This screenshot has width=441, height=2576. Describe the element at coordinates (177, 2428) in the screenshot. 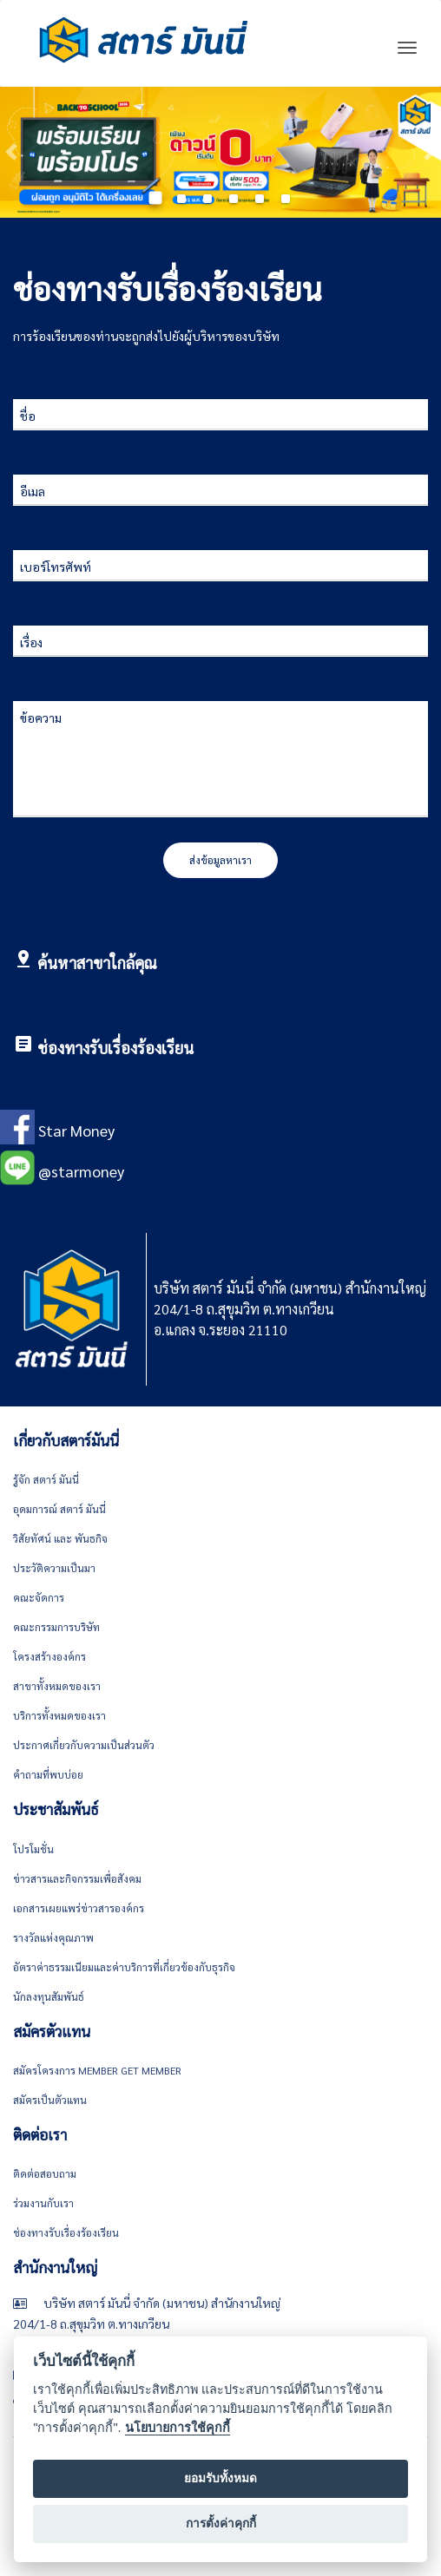

I see `นโยบายการใช้คุกกี้` at that location.